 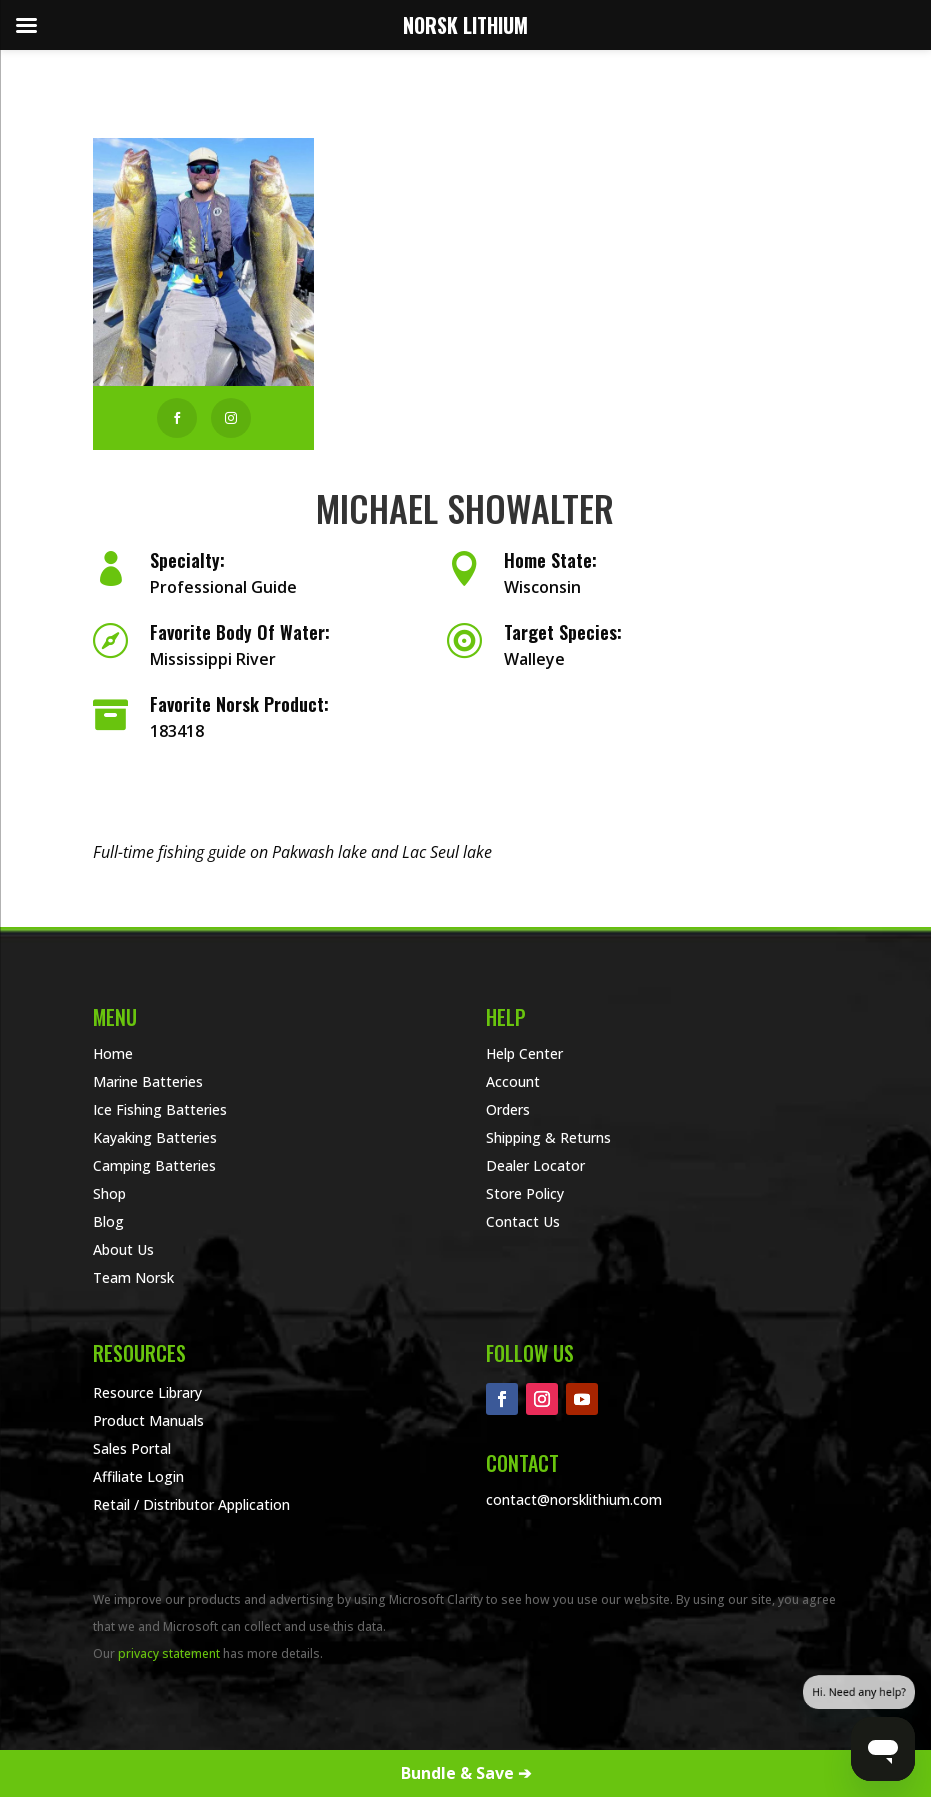 I want to click on Home, so click(x=113, y=1053).